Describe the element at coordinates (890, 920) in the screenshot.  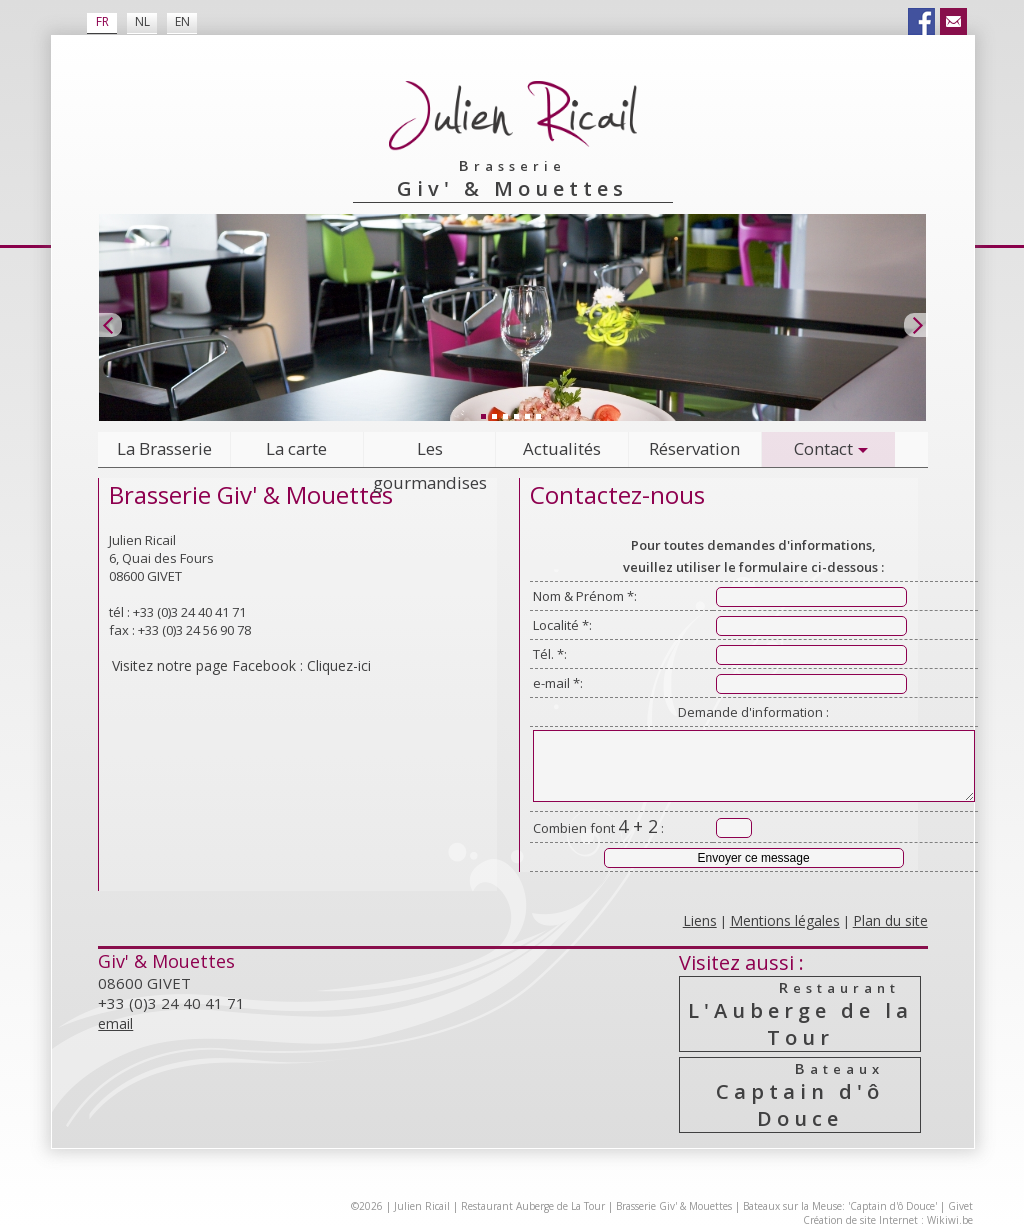
I see `Plan du site` at that location.